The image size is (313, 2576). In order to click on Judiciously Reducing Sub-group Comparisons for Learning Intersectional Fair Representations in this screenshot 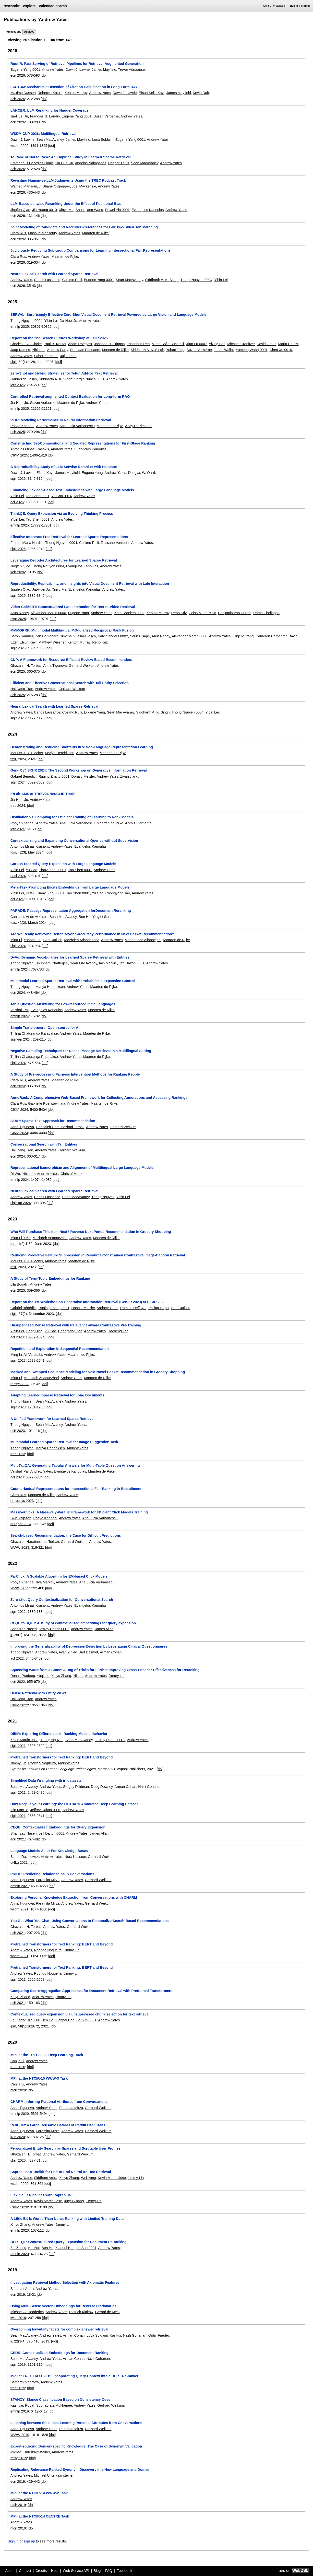, I will do `click(90, 250)`.